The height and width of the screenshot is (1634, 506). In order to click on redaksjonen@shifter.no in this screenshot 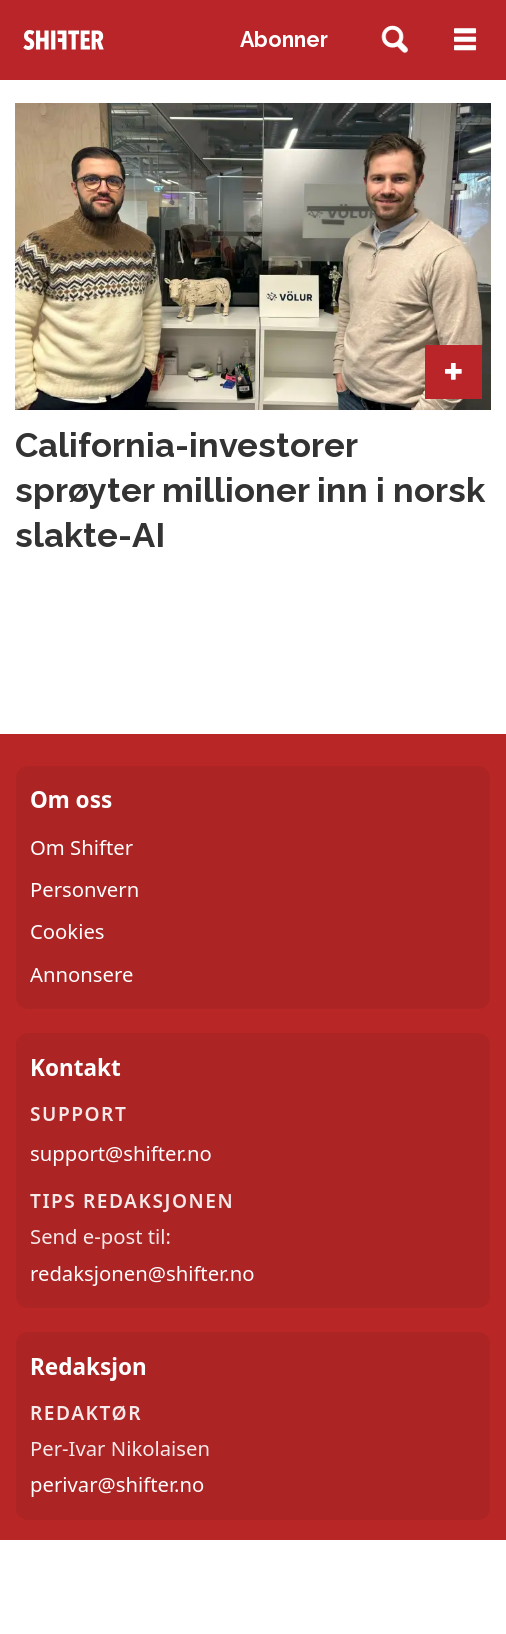, I will do `click(142, 1273)`.